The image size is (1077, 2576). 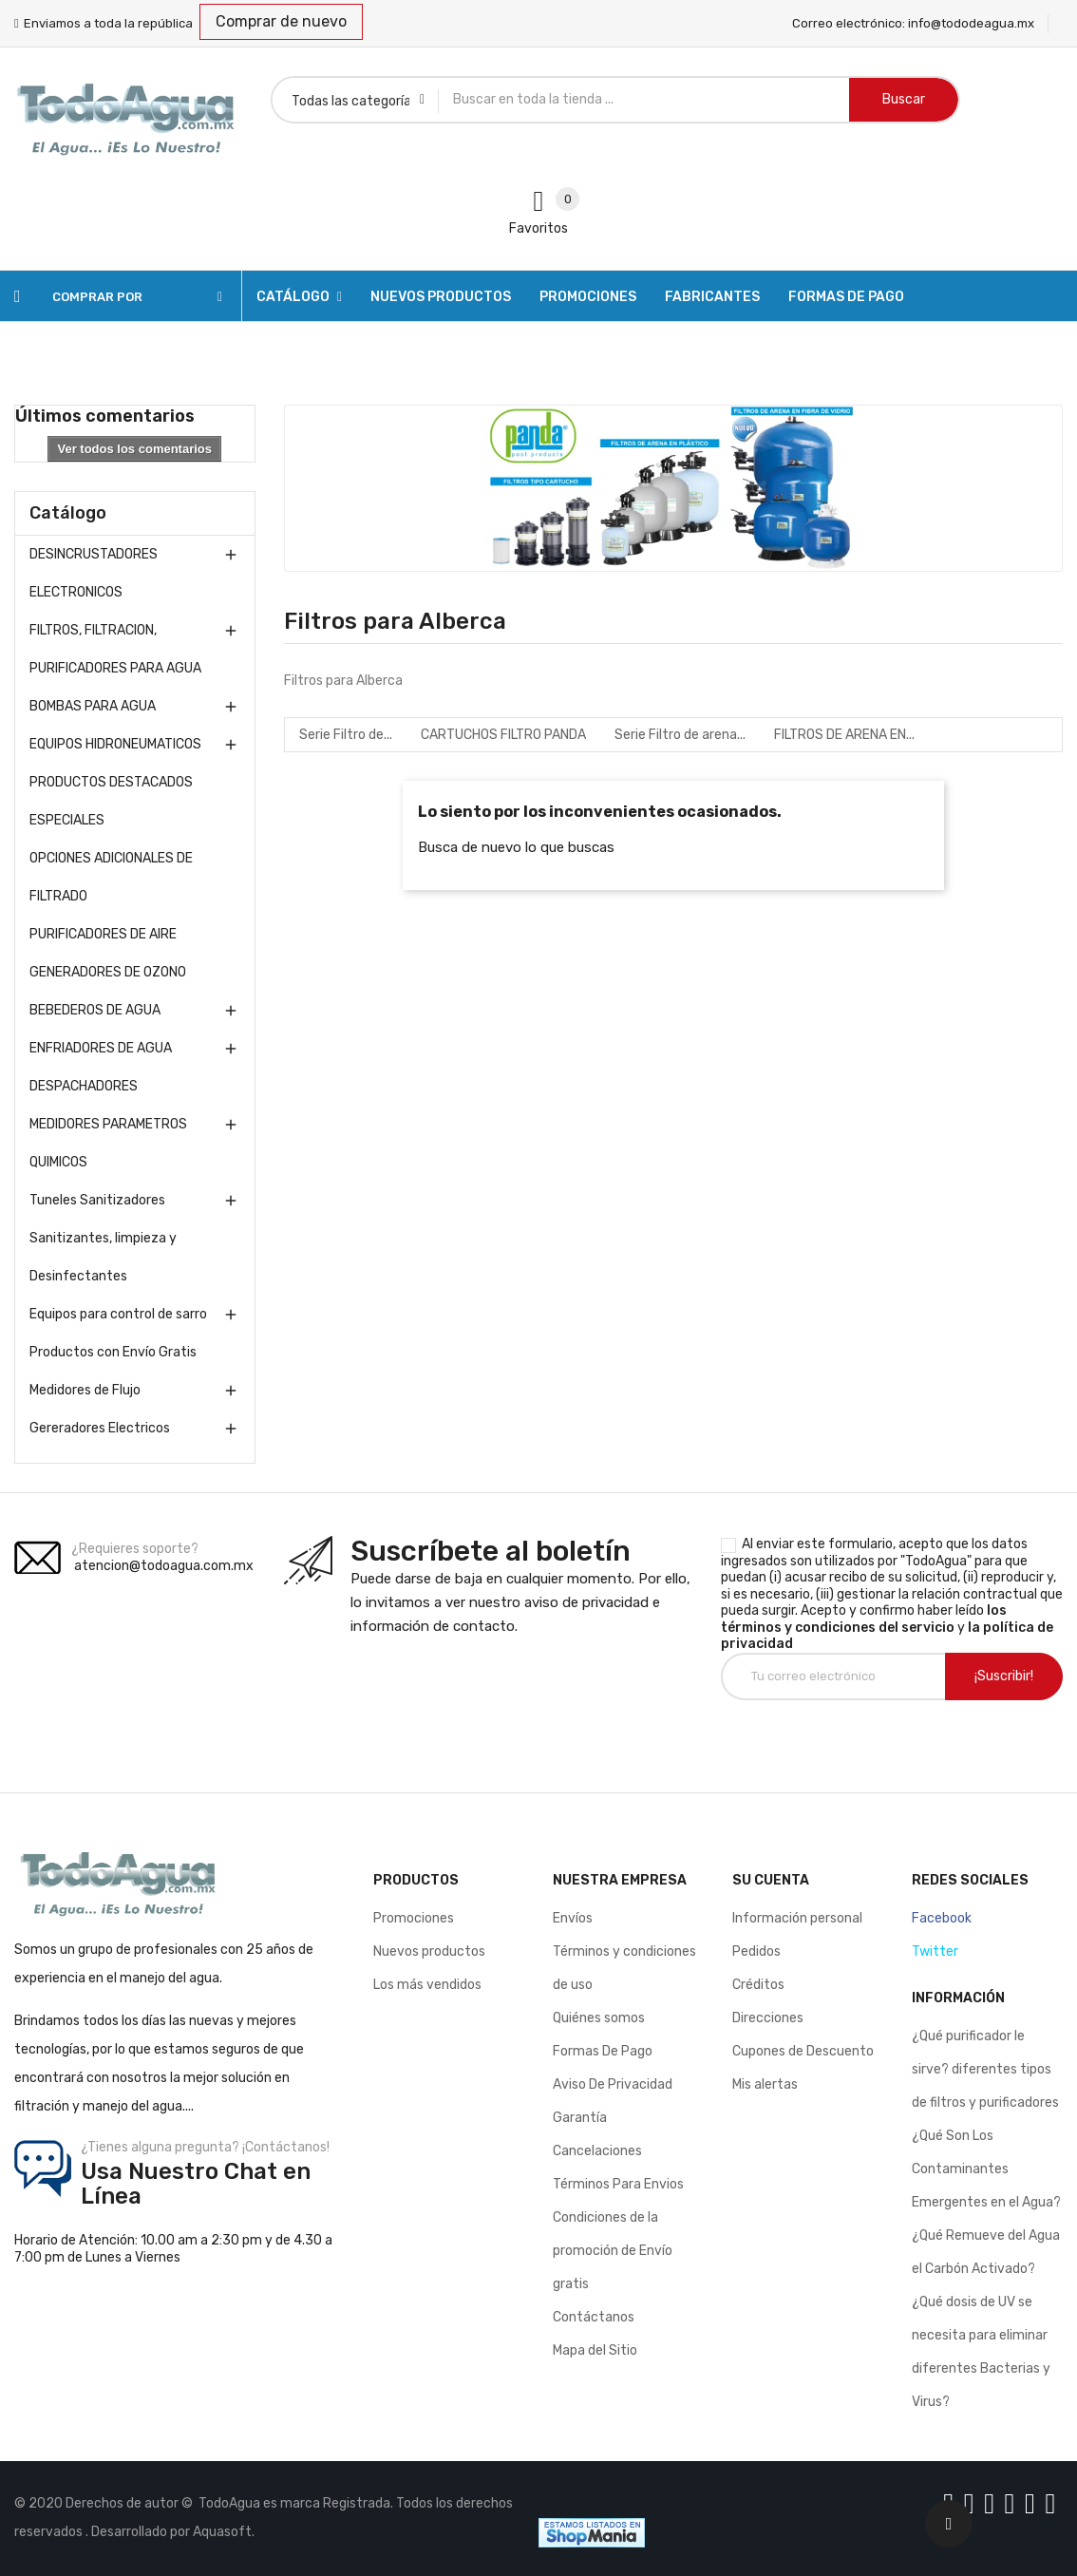 What do you see at coordinates (770, 1880) in the screenshot?
I see `Su cuenta` at bounding box center [770, 1880].